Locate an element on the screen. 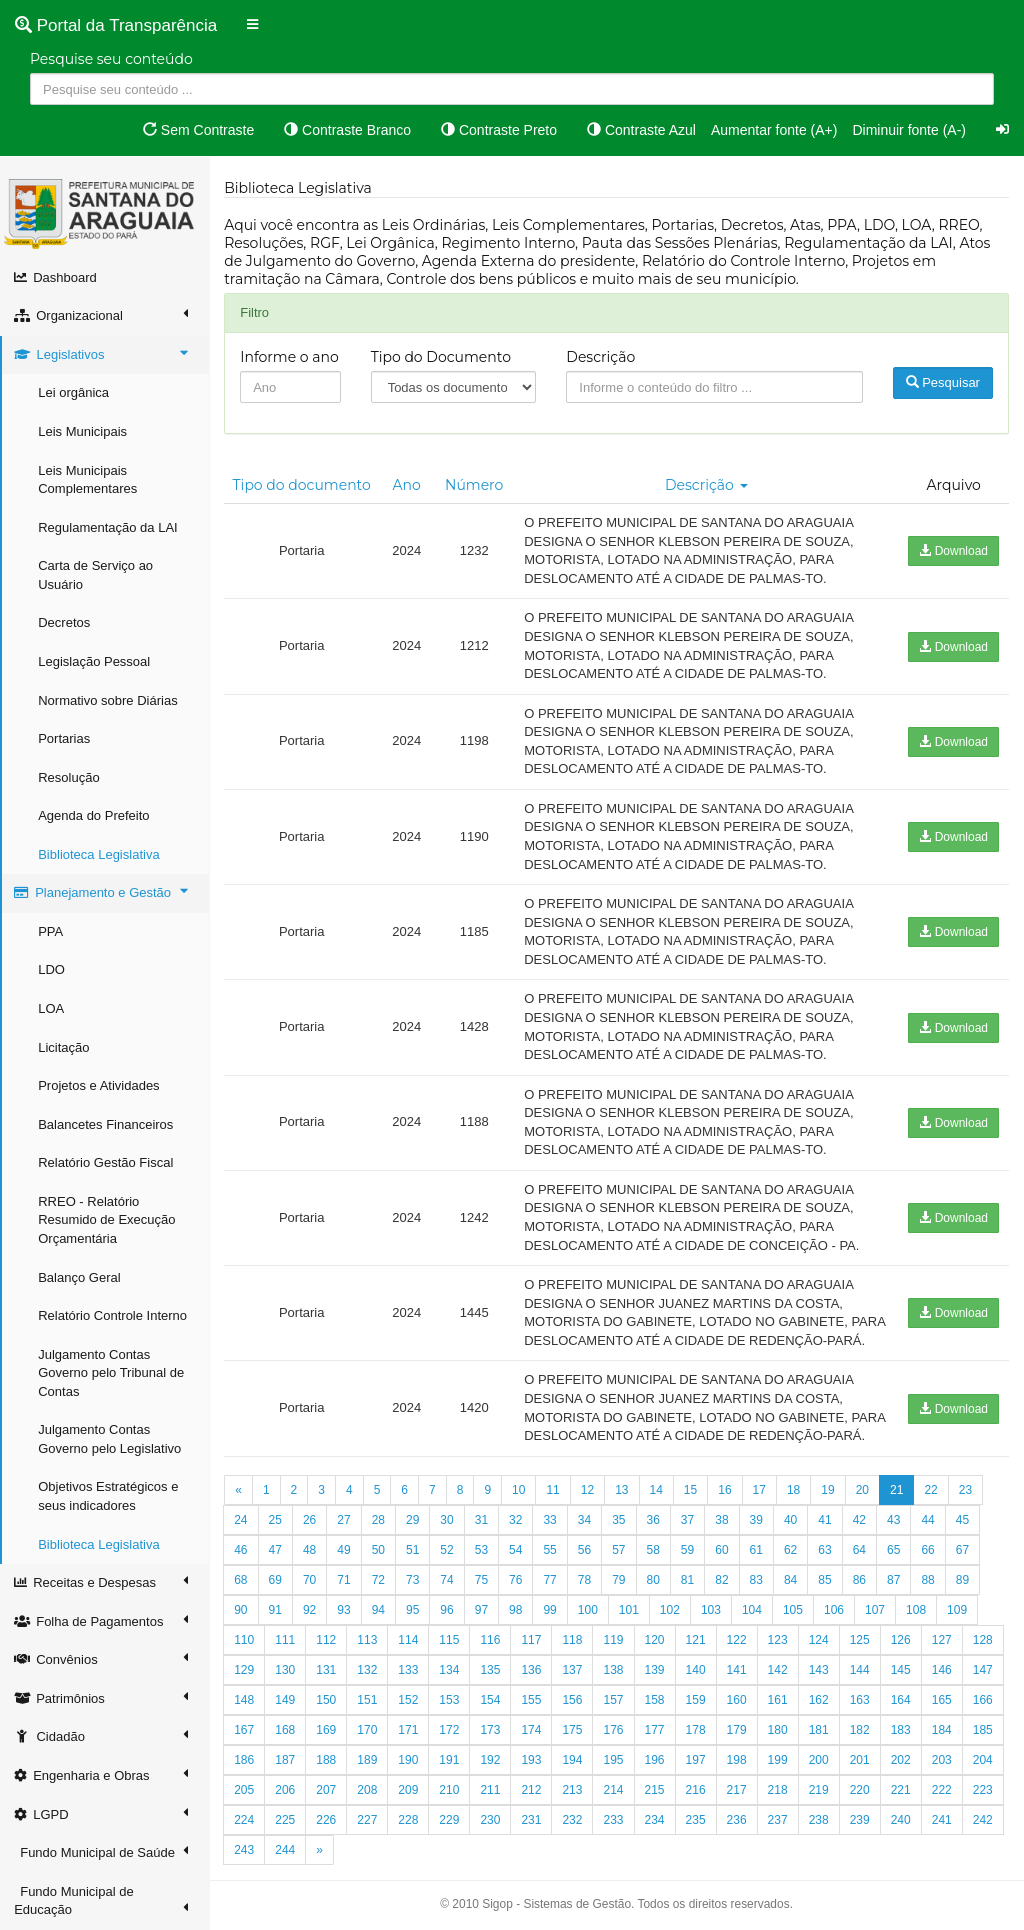  Biblioteca Legislativa is located at coordinates (99, 854).